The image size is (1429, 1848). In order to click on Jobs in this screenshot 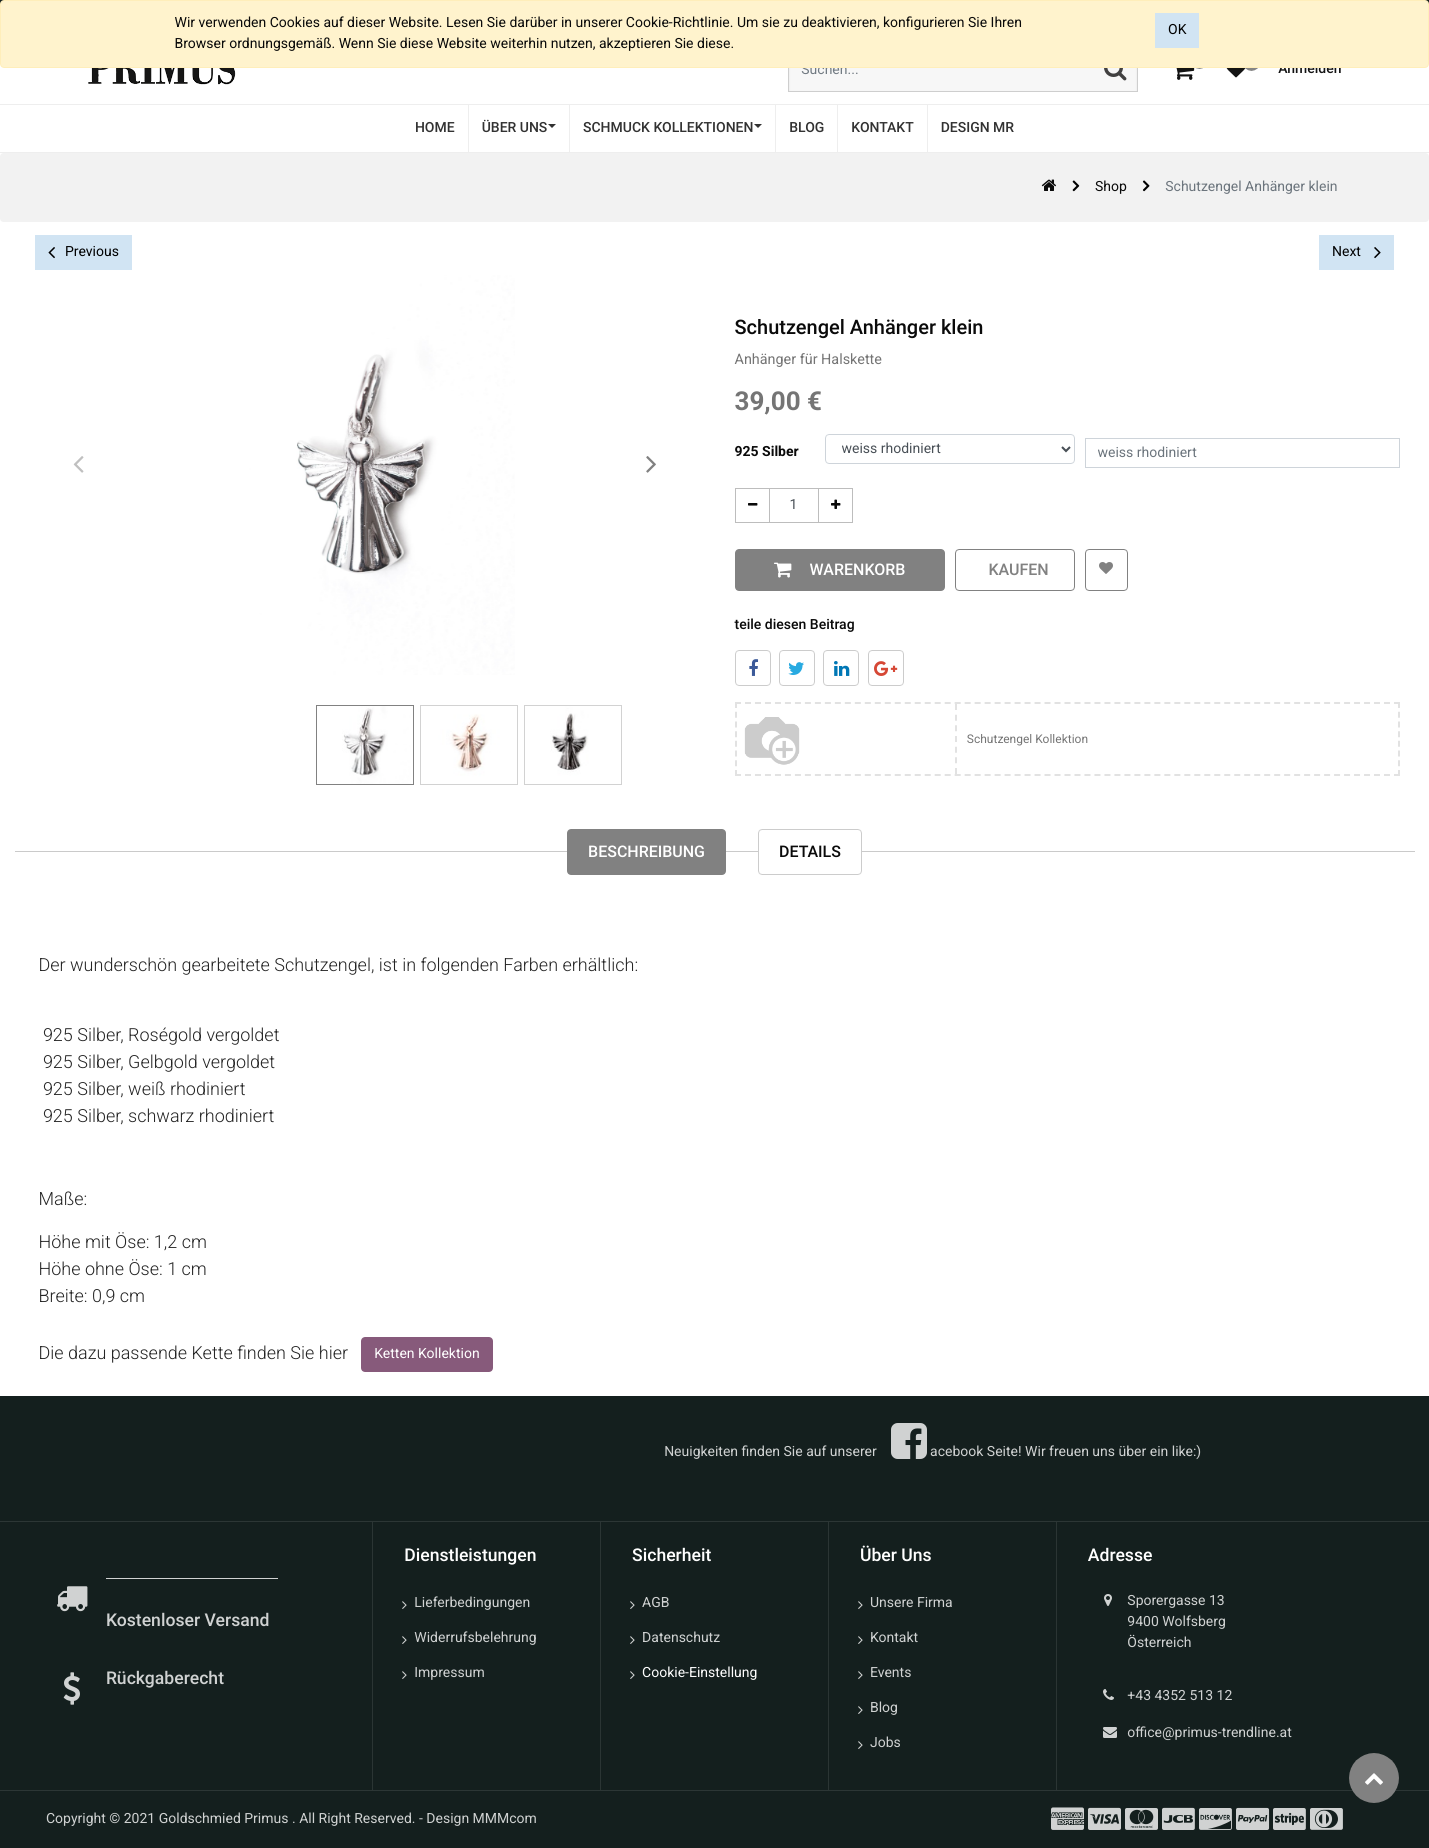, I will do `click(885, 1743)`.